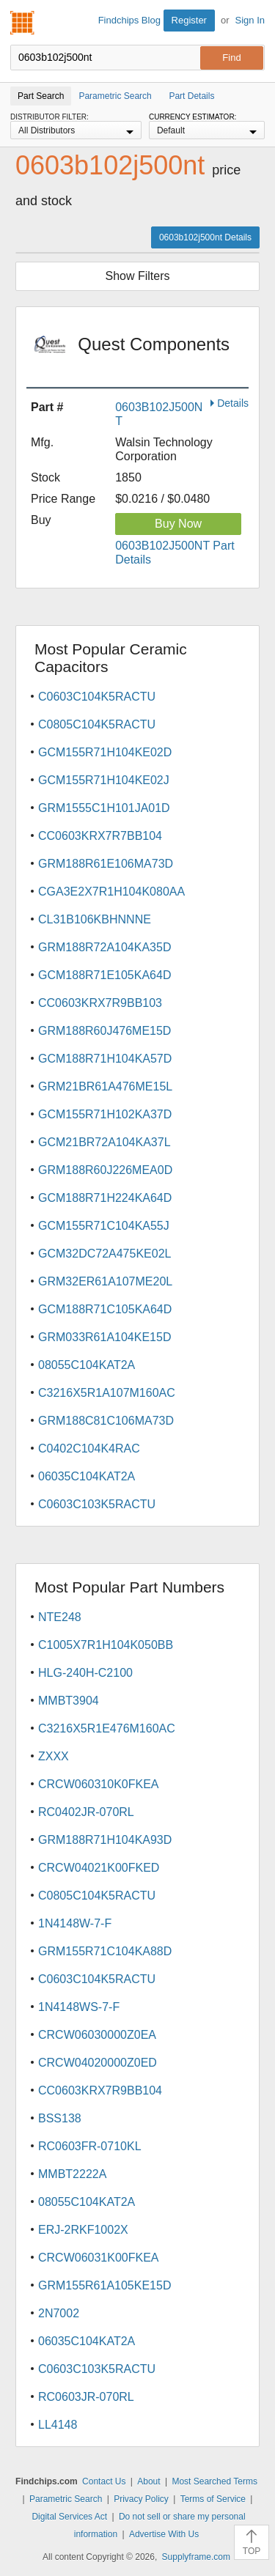 The image size is (275, 2576). I want to click on GRM188R61E106MA73D, so click(105, 863).